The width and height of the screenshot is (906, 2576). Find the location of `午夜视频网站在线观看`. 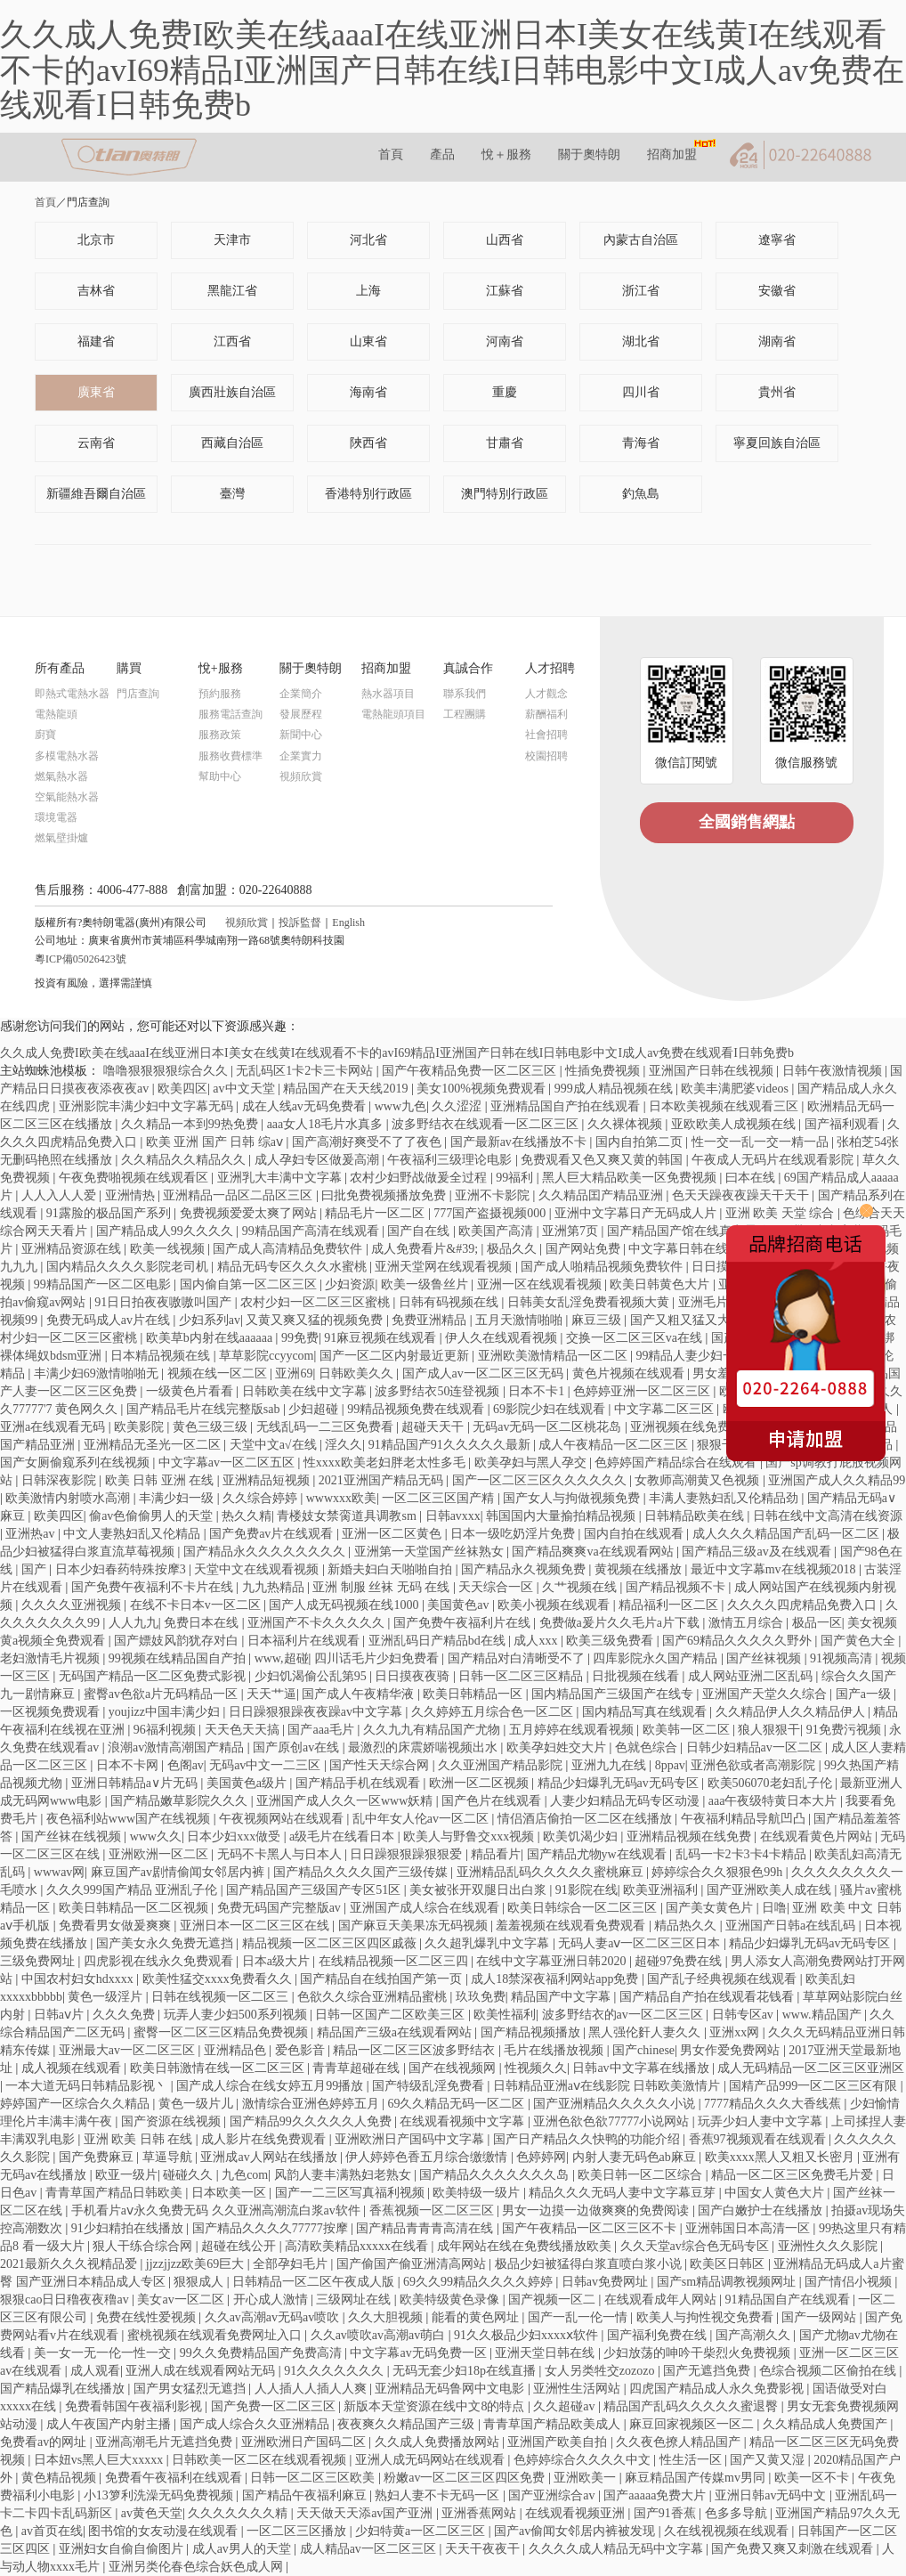

午夜视频网站在线观看 is located at coordinates (283, 1818).